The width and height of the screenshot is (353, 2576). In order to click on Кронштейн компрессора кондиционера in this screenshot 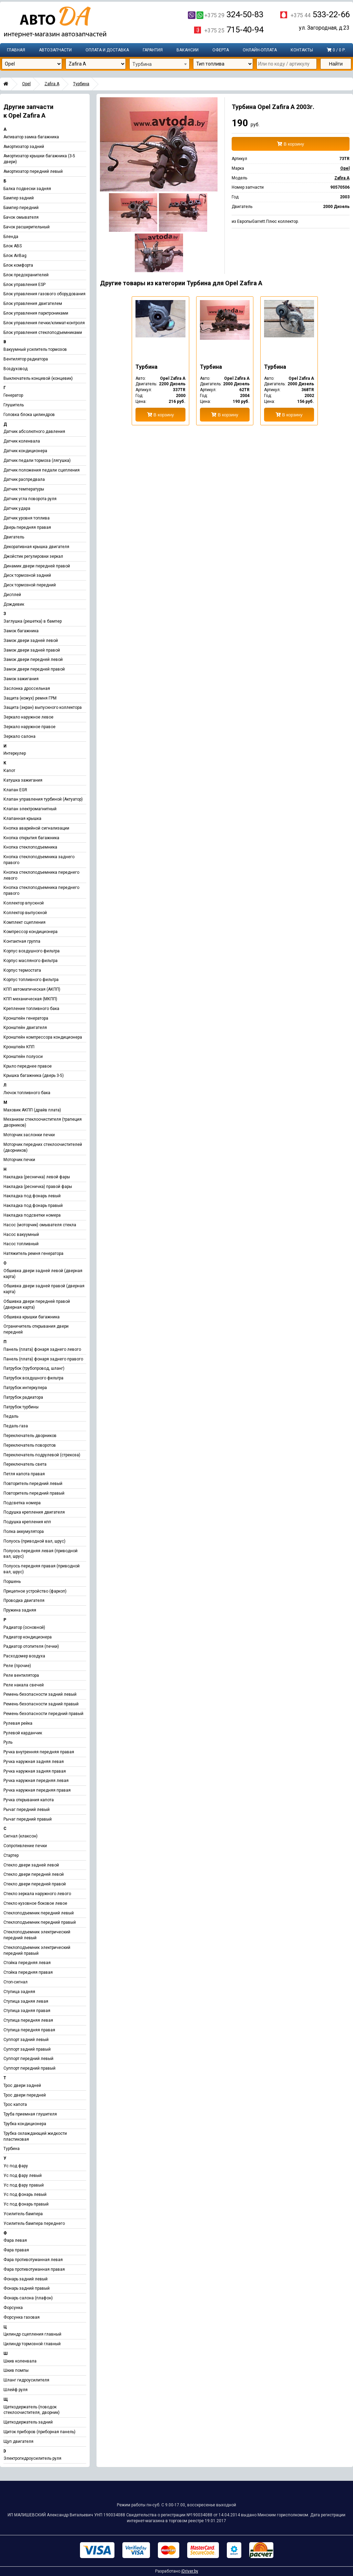, I will do `click(42, 1037)`.